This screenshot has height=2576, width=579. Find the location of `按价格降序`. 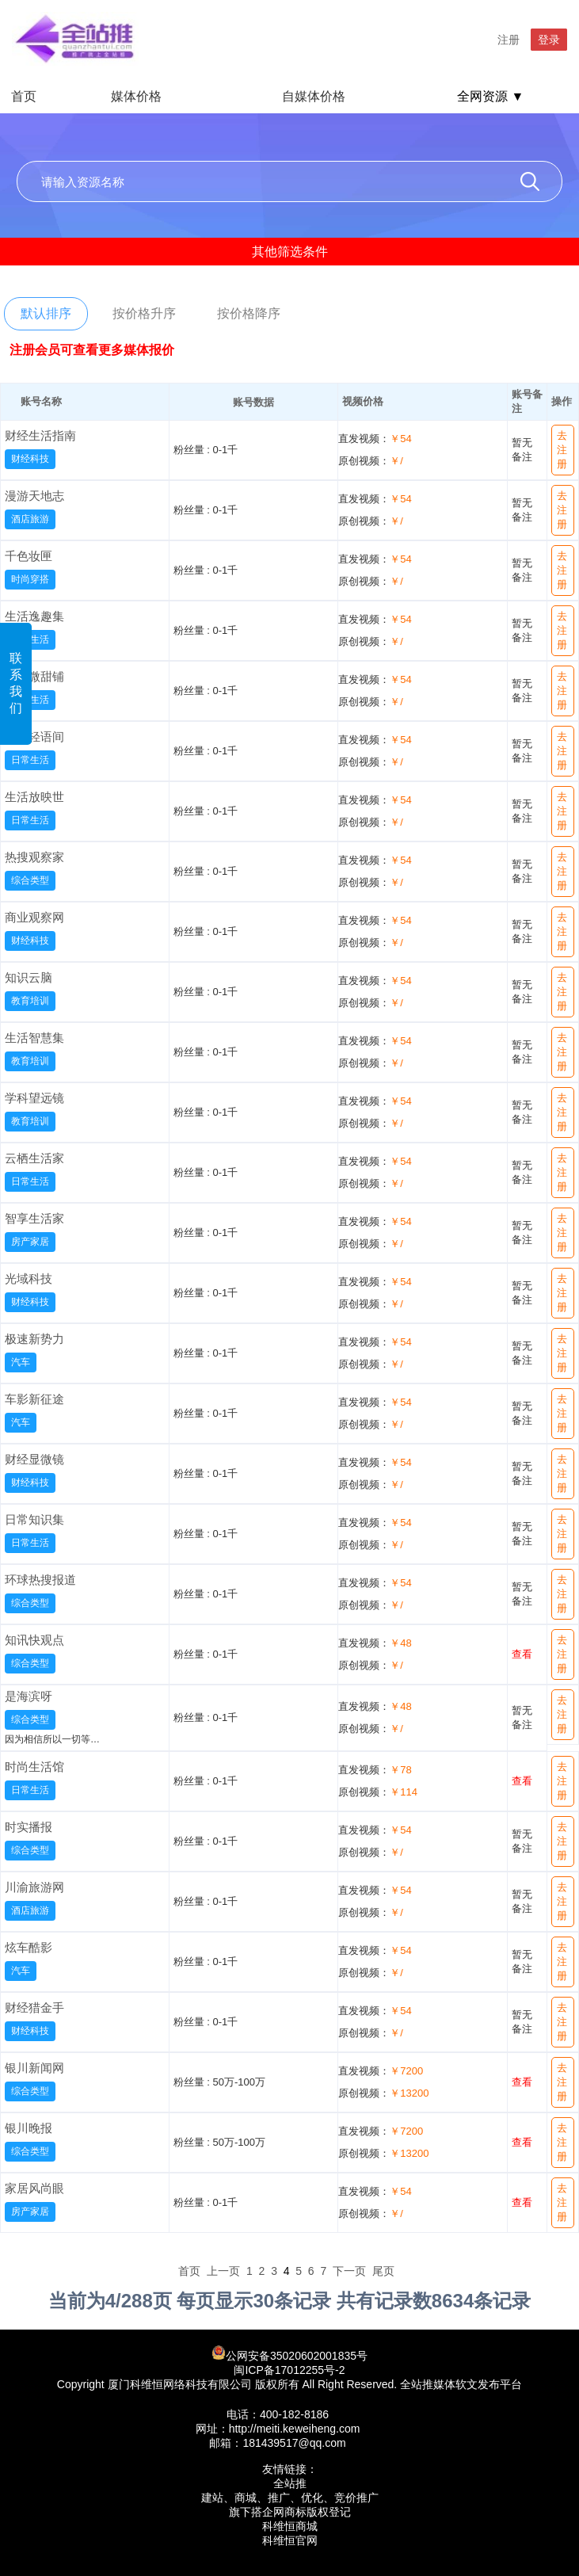

按价格降序 is located at coordinates (248, 313).